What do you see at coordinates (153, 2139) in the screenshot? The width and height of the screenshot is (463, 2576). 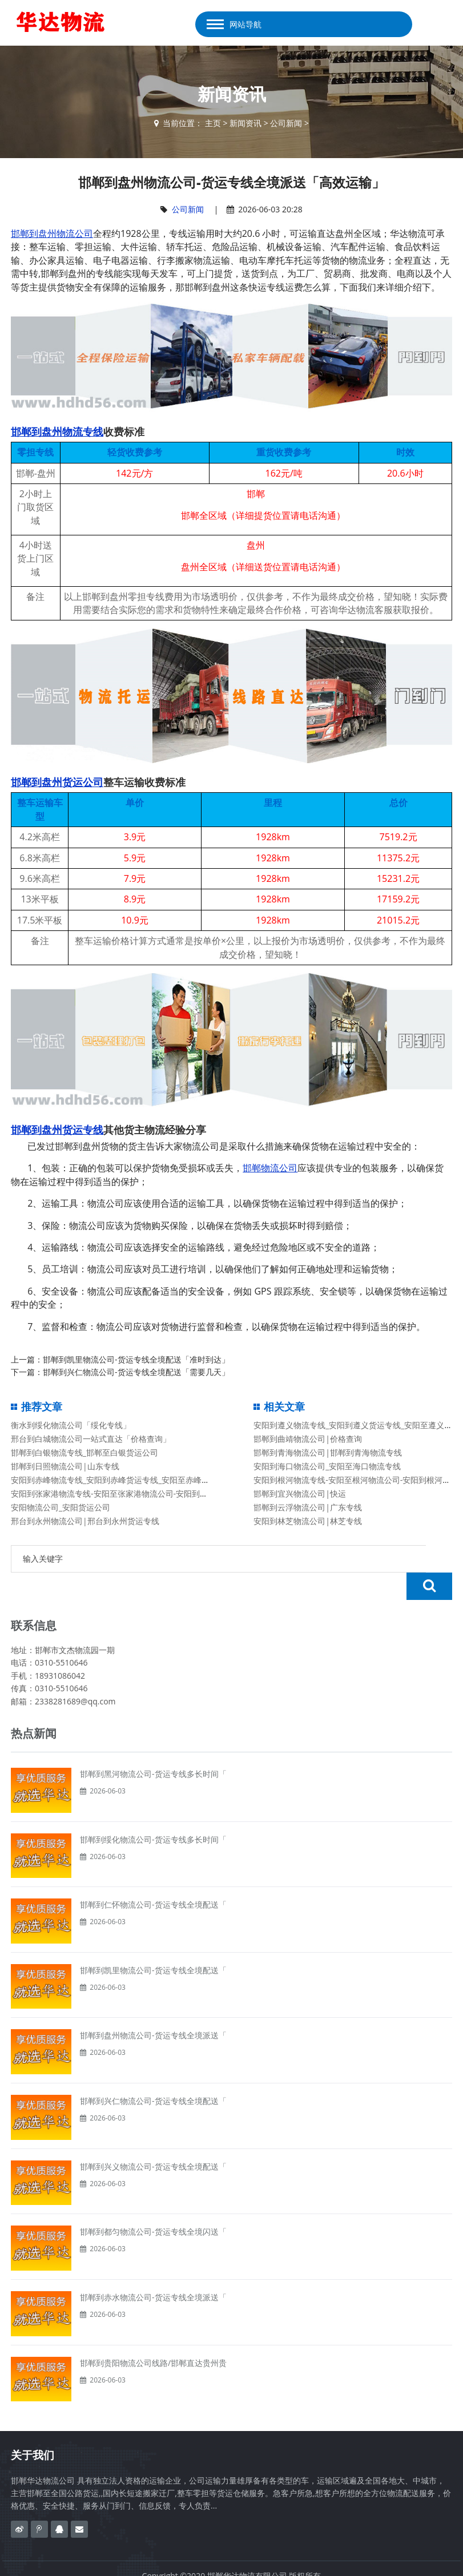 I see `邯郸到兴义物流公司-货运专线全境配送「` at bounding box center [153, 2139].